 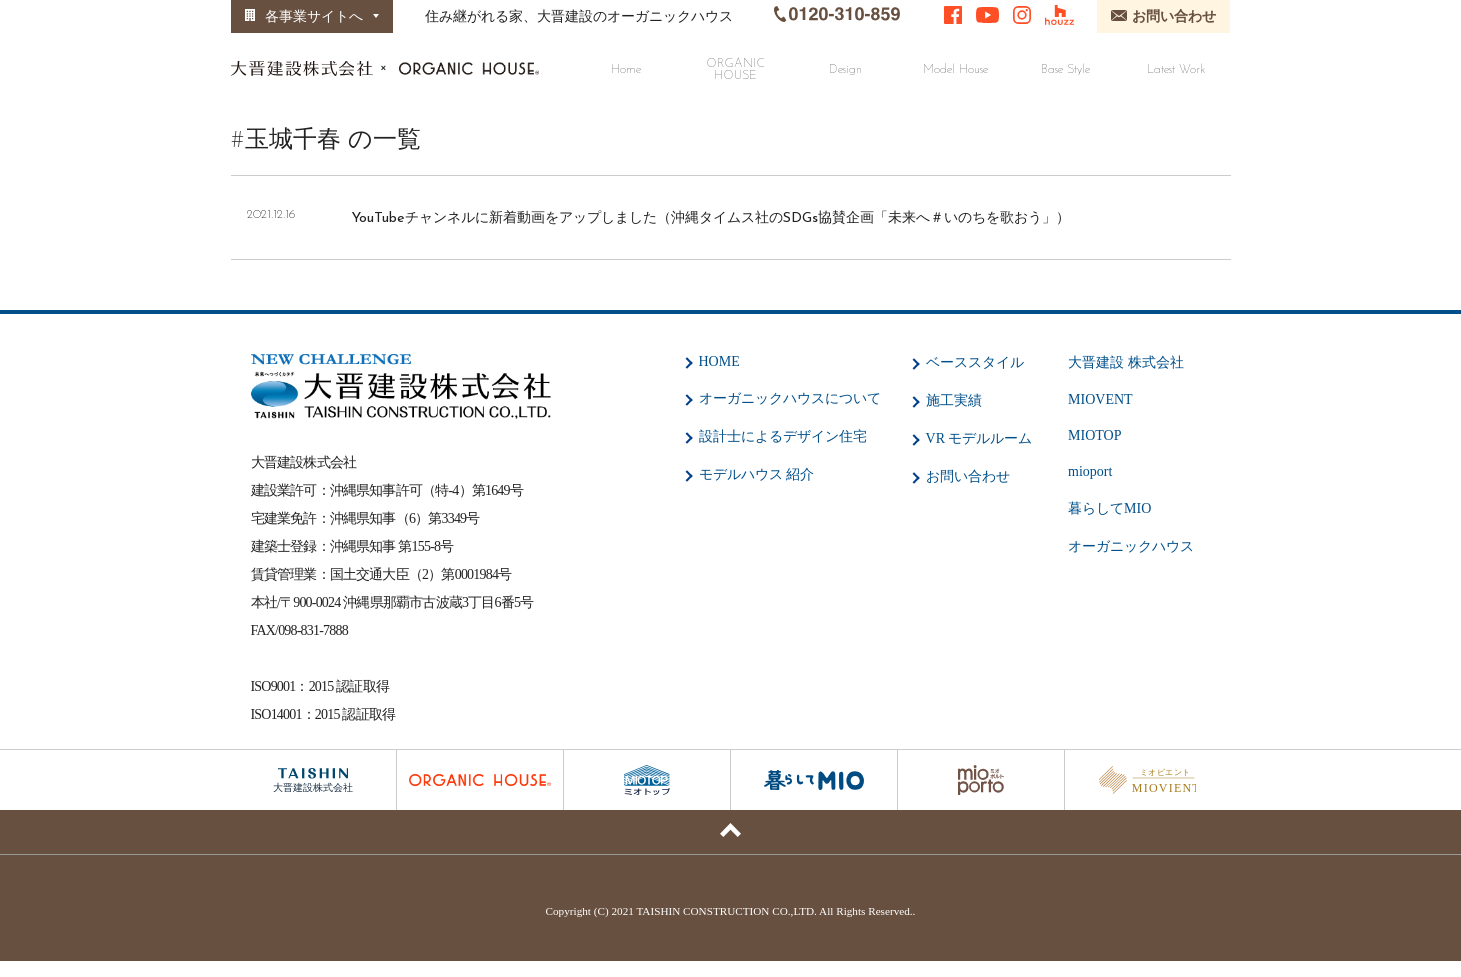 What do you see at coordinates (1131, 546) in the screenshot?
I see `オーガニックハウス` at bounding box center [1131, 546].